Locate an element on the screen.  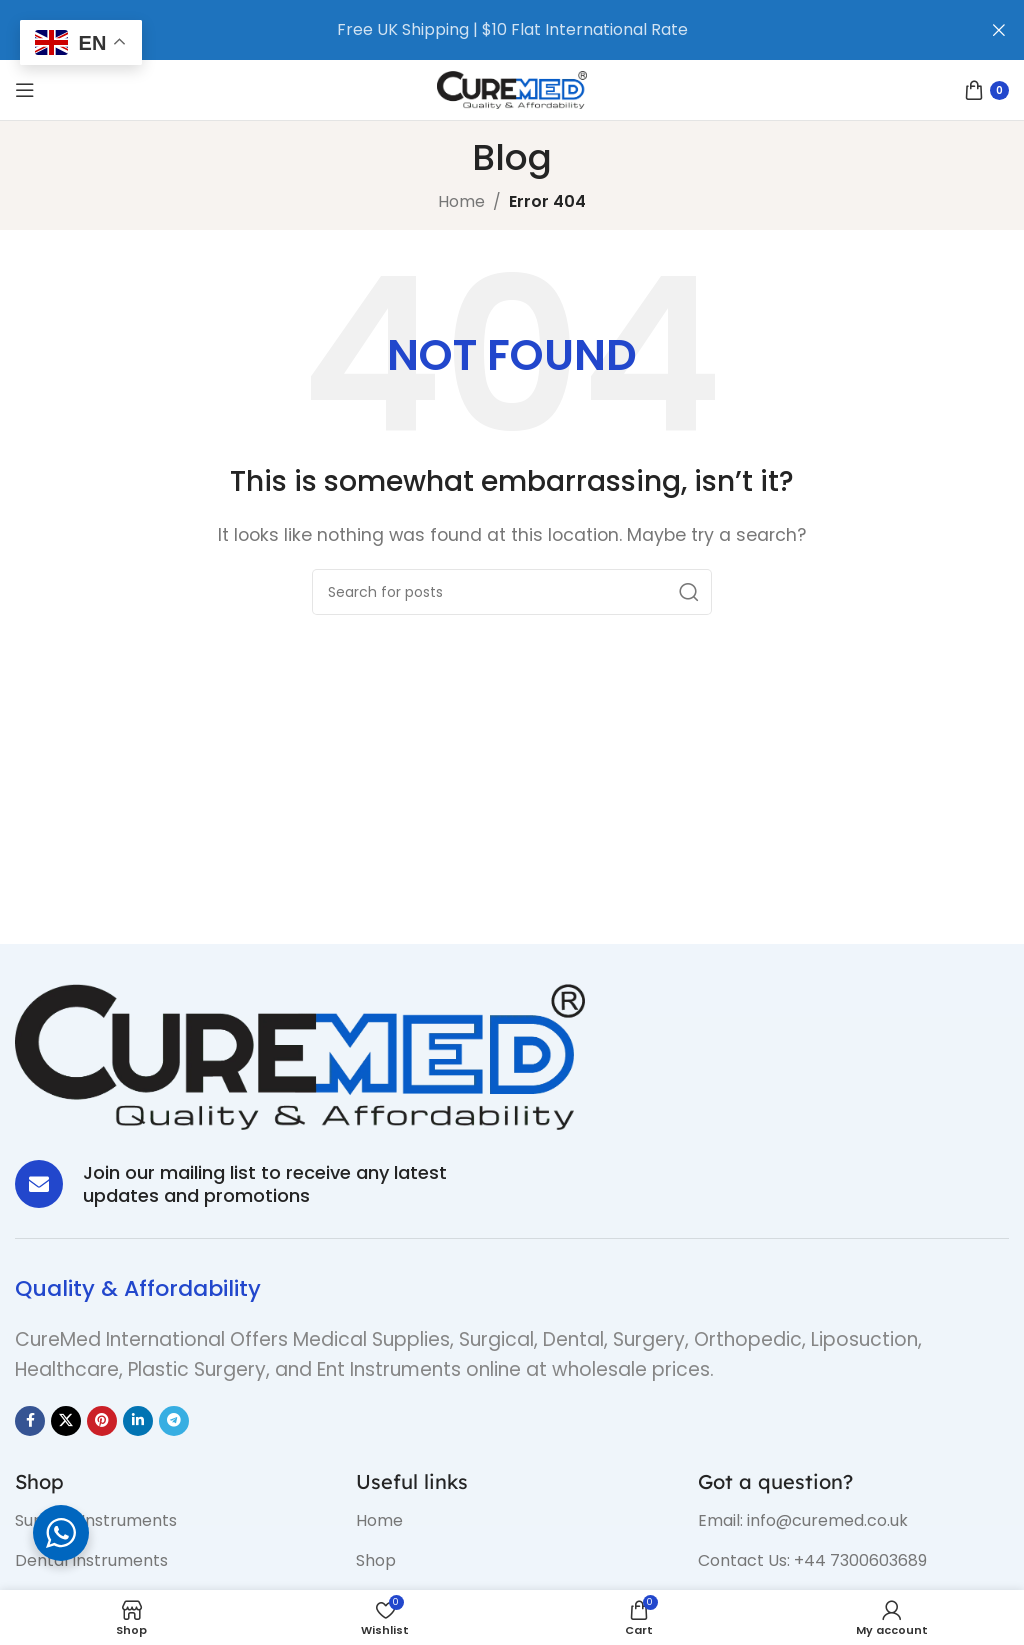
[Close header banner] is located at coordinates (999, 30).